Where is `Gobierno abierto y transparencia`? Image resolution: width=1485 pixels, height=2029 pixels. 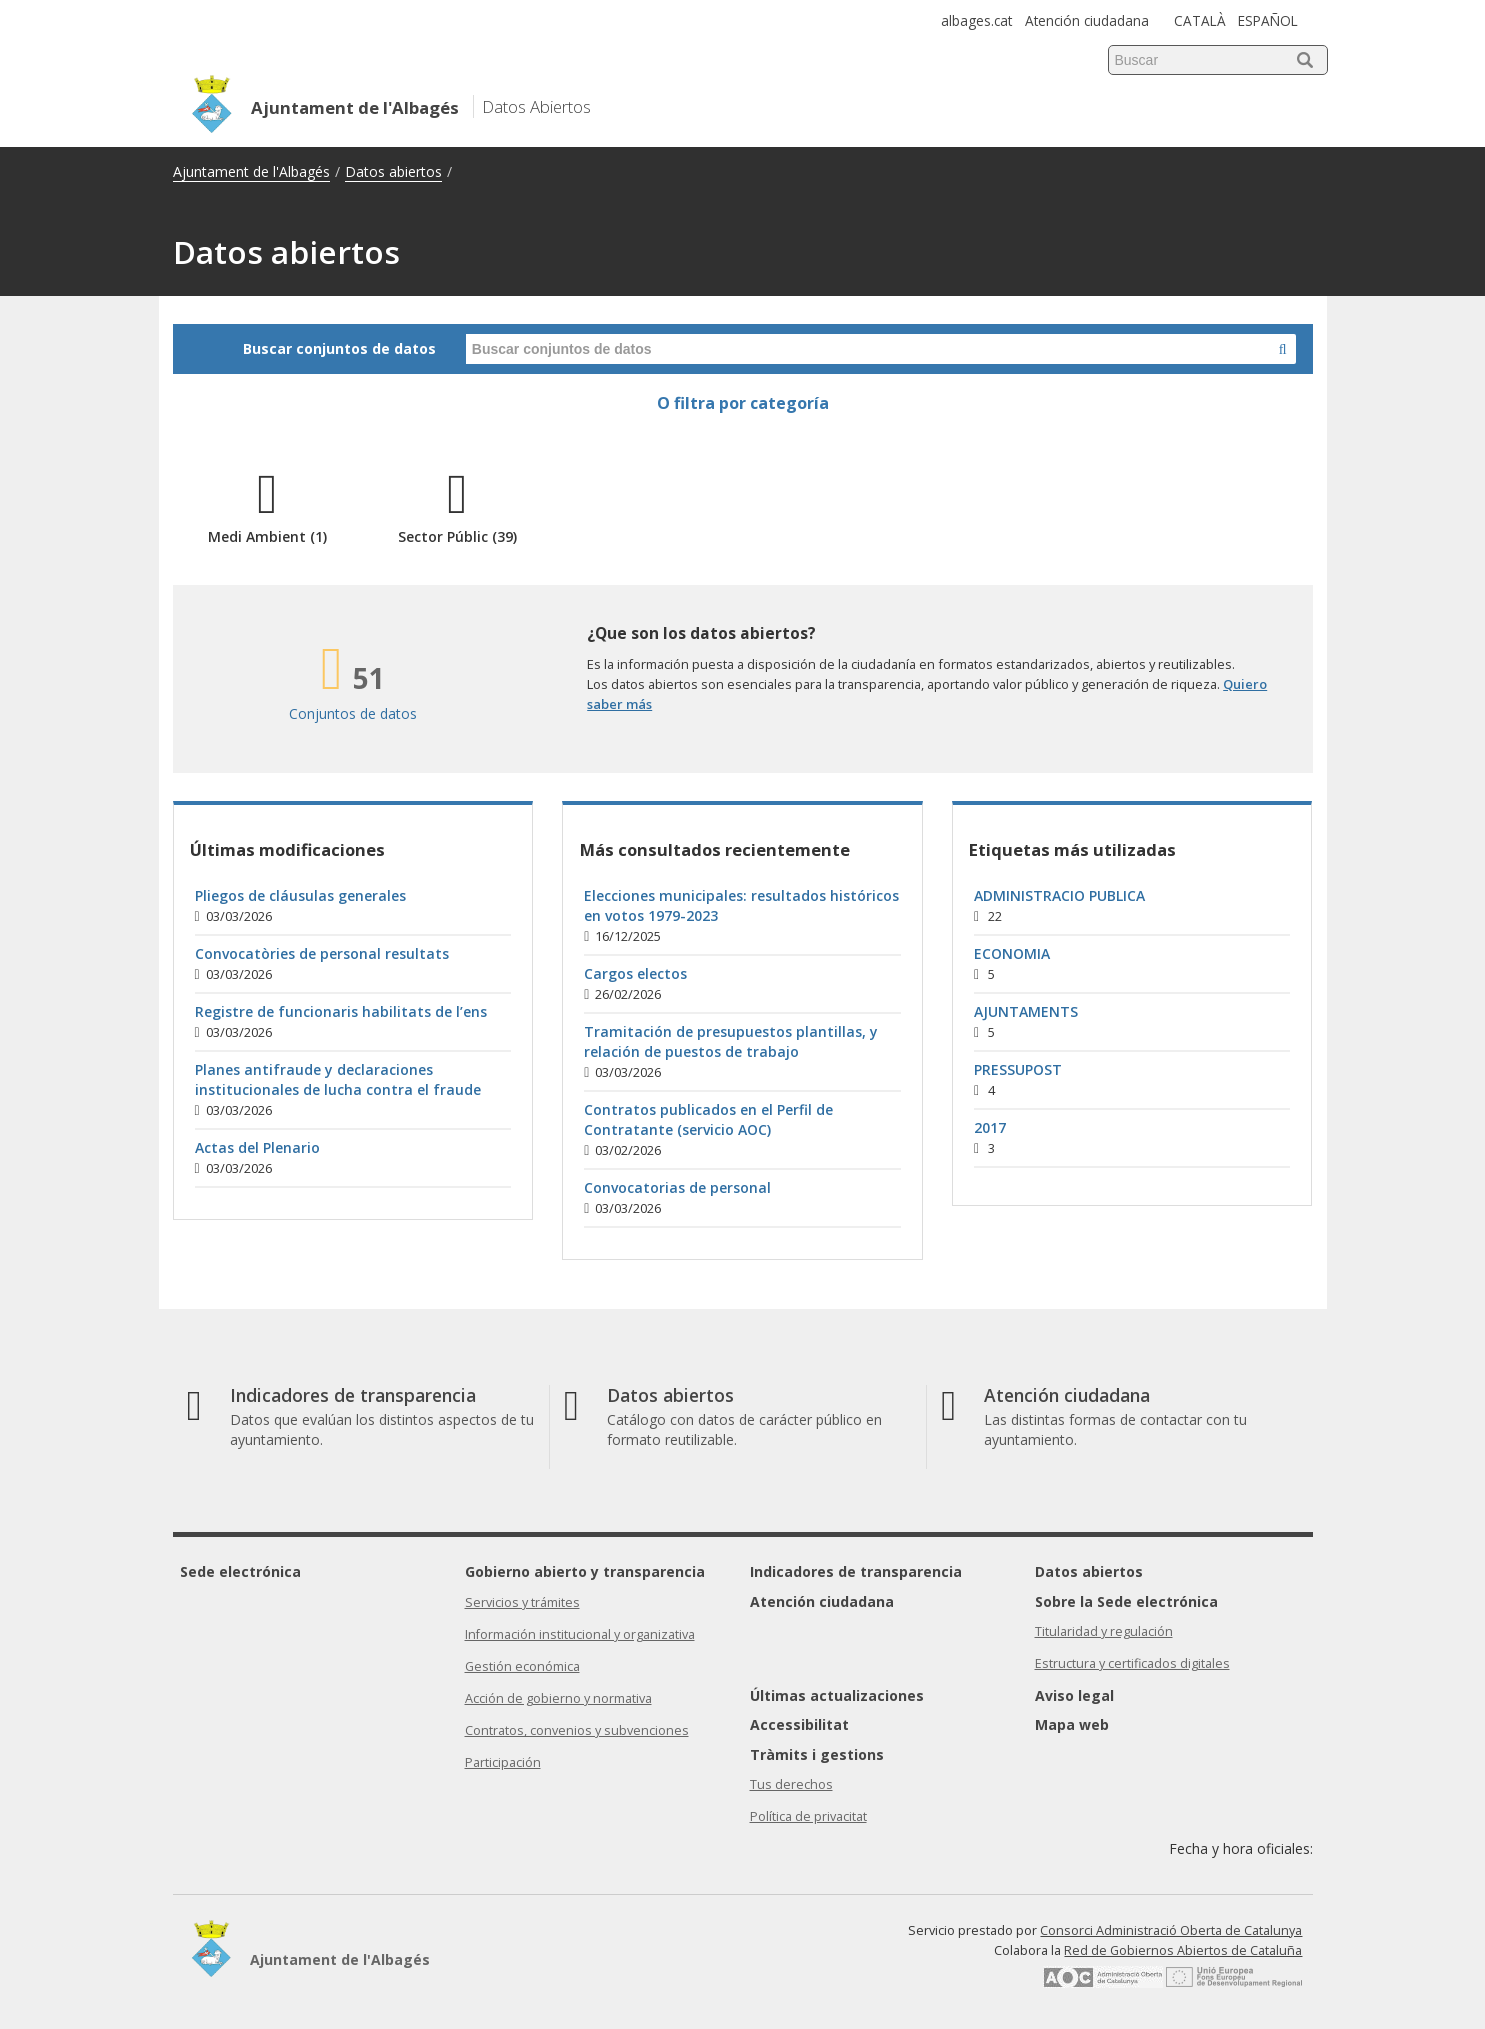
Gobierno abierto y transparencia is located at coordinates (585, 1571).